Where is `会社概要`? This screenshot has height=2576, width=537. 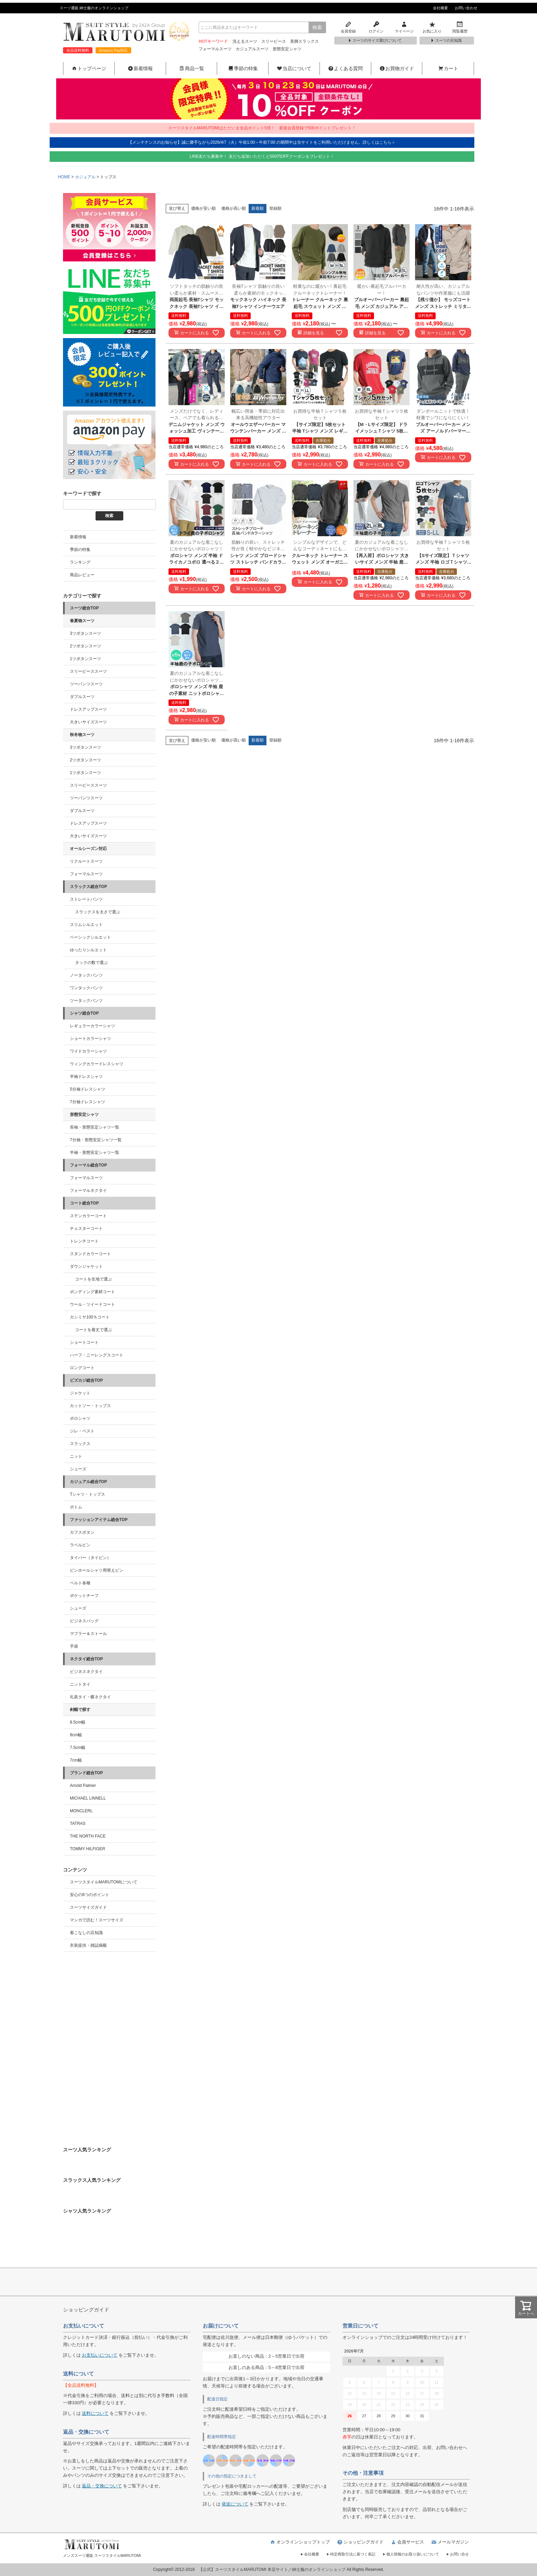
会社概要 is located at coordinates (440, 8).